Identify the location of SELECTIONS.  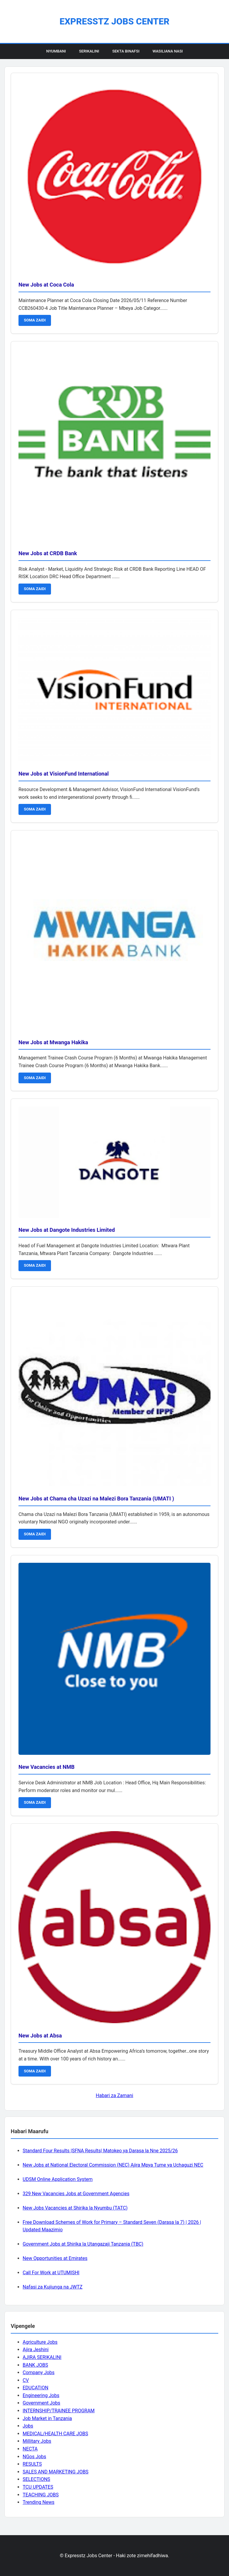
(36, 2479).